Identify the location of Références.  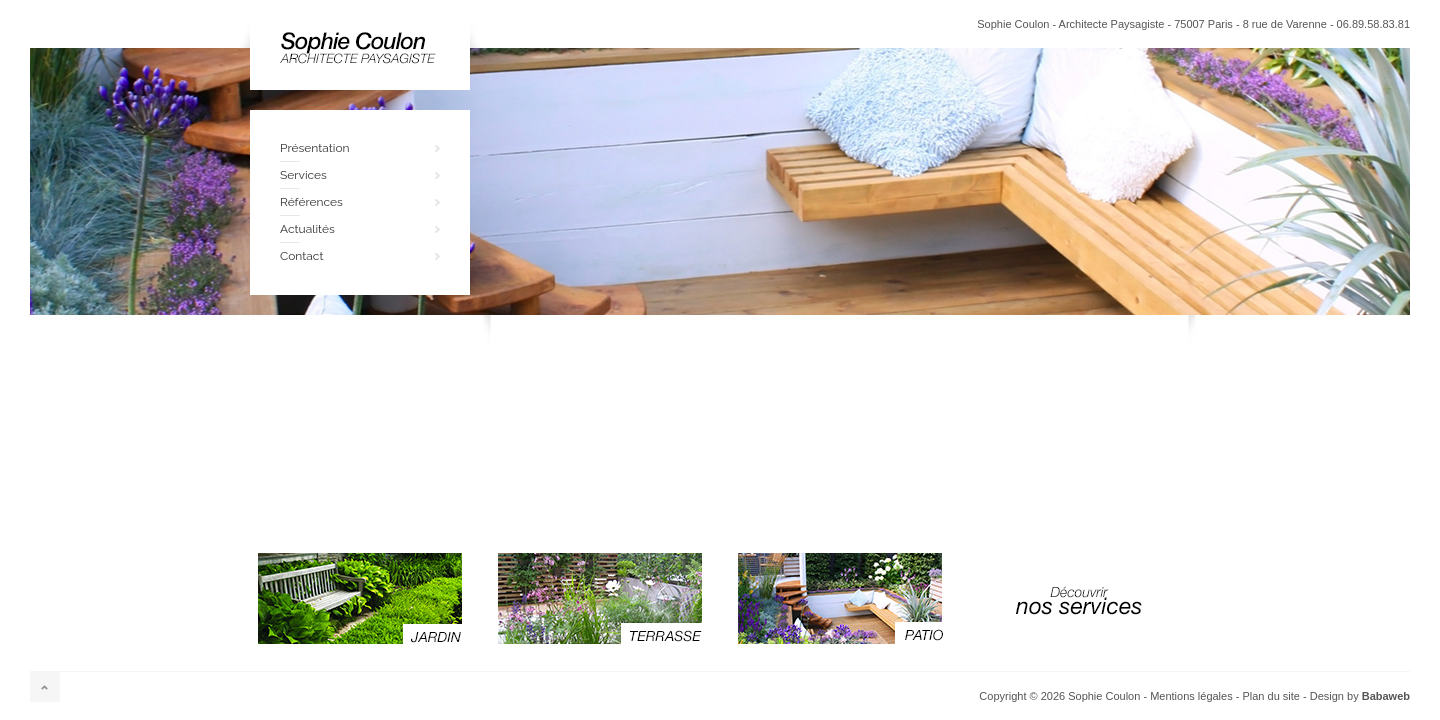
(311, 202).